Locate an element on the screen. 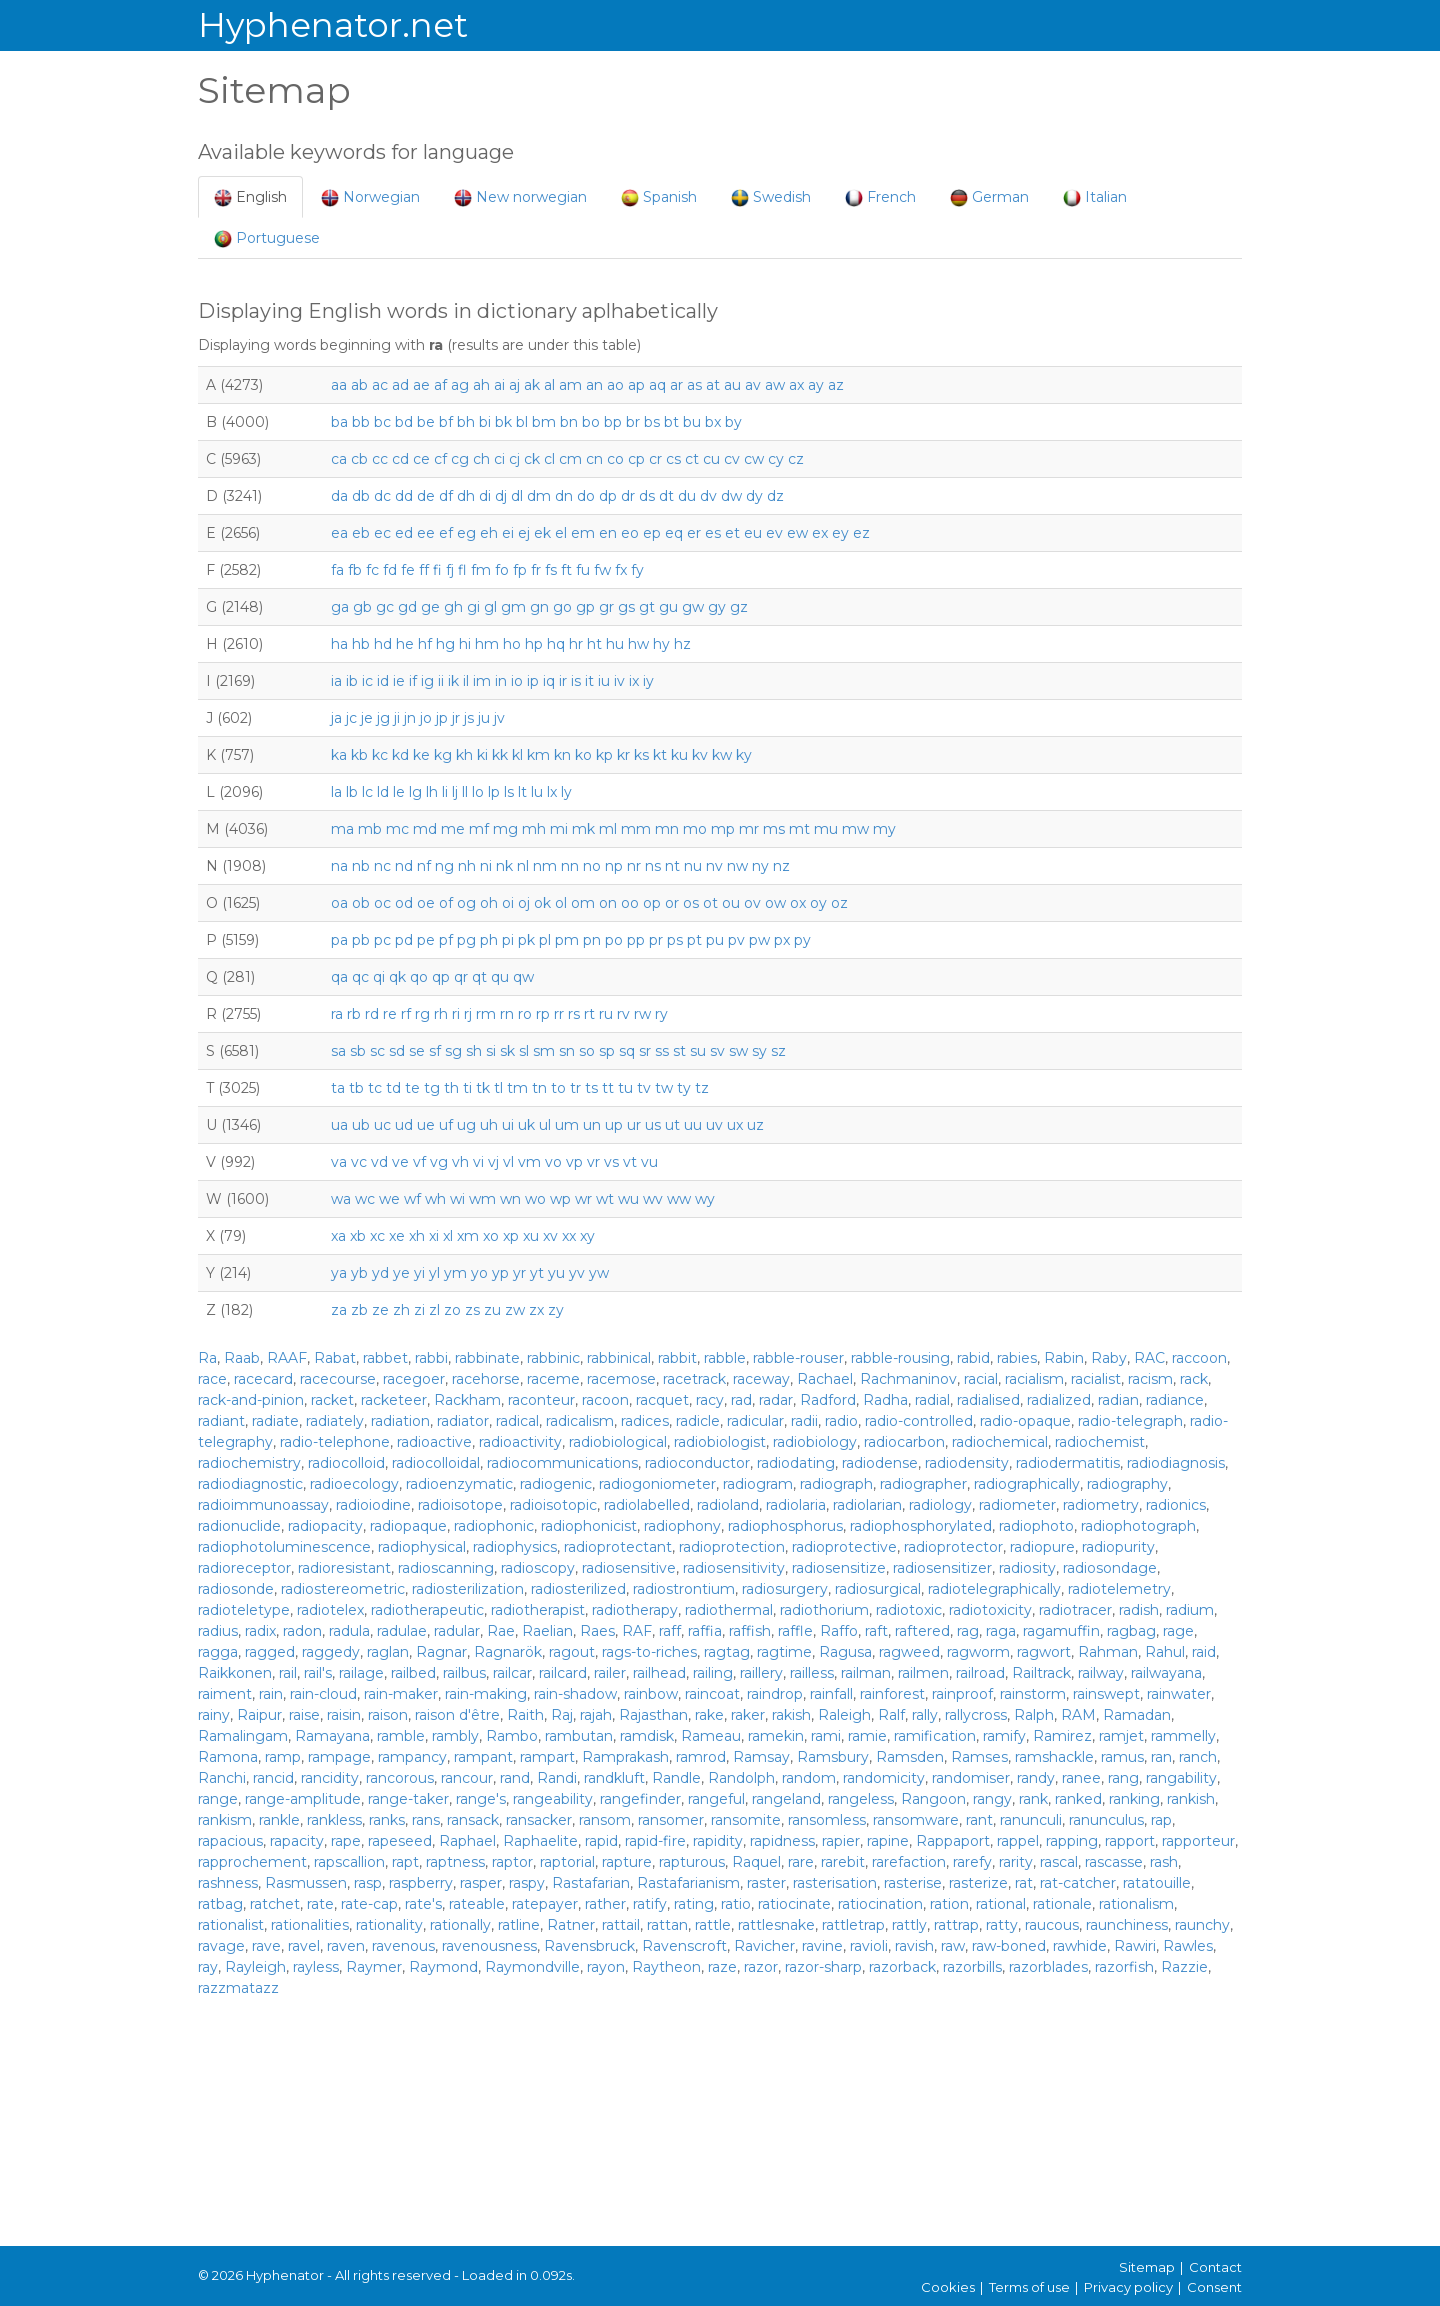  rainstorm is located at coordinates (1033, 1694).